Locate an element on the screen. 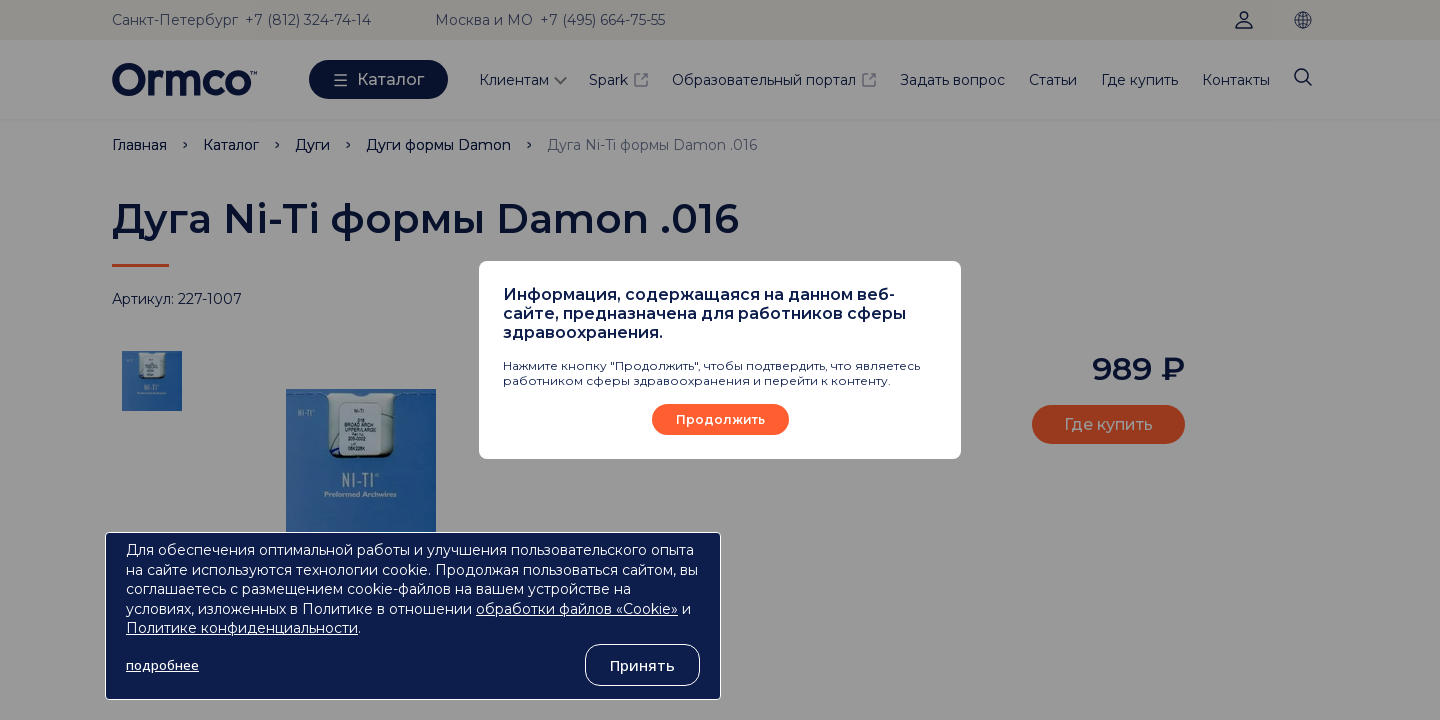  +7 (812) 324-74-14 is located at coordinates (308, 20).